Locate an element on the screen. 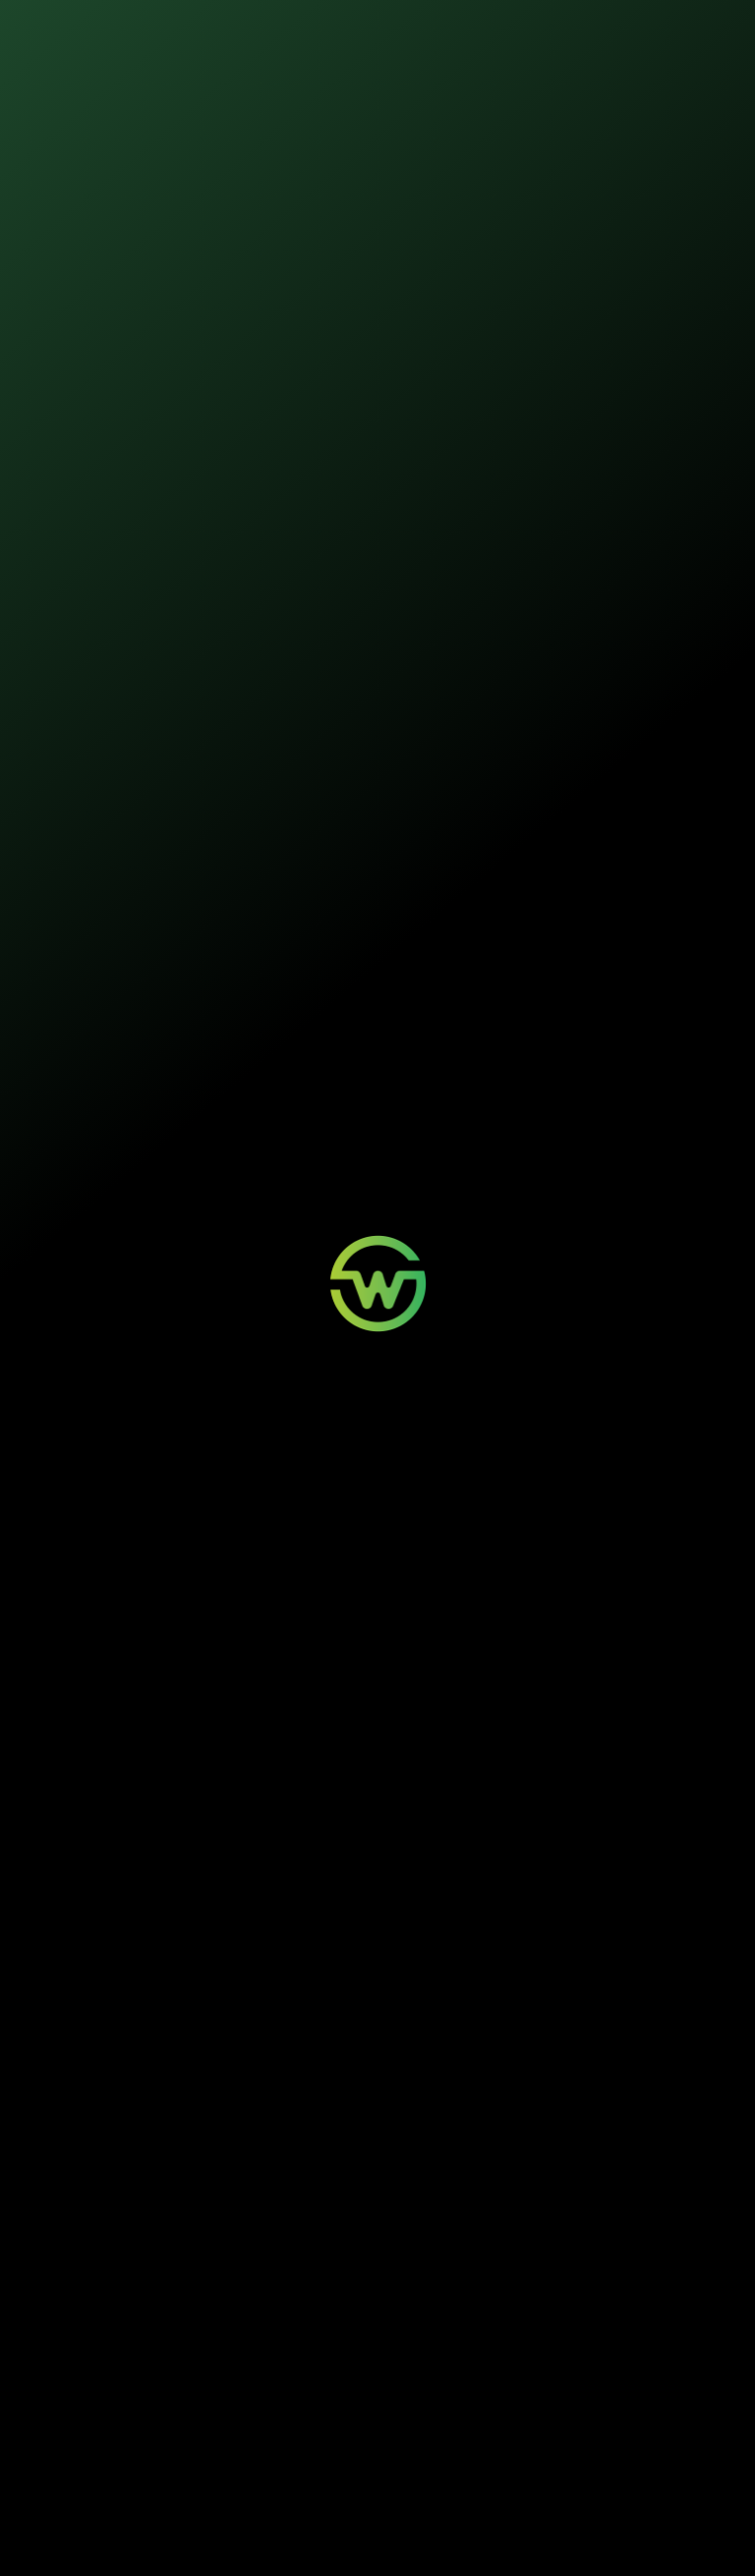 Image resolution: width=755 pixels, height=2576 pixels. Wosi para Parceiros is located at coordinates (521, 2383).